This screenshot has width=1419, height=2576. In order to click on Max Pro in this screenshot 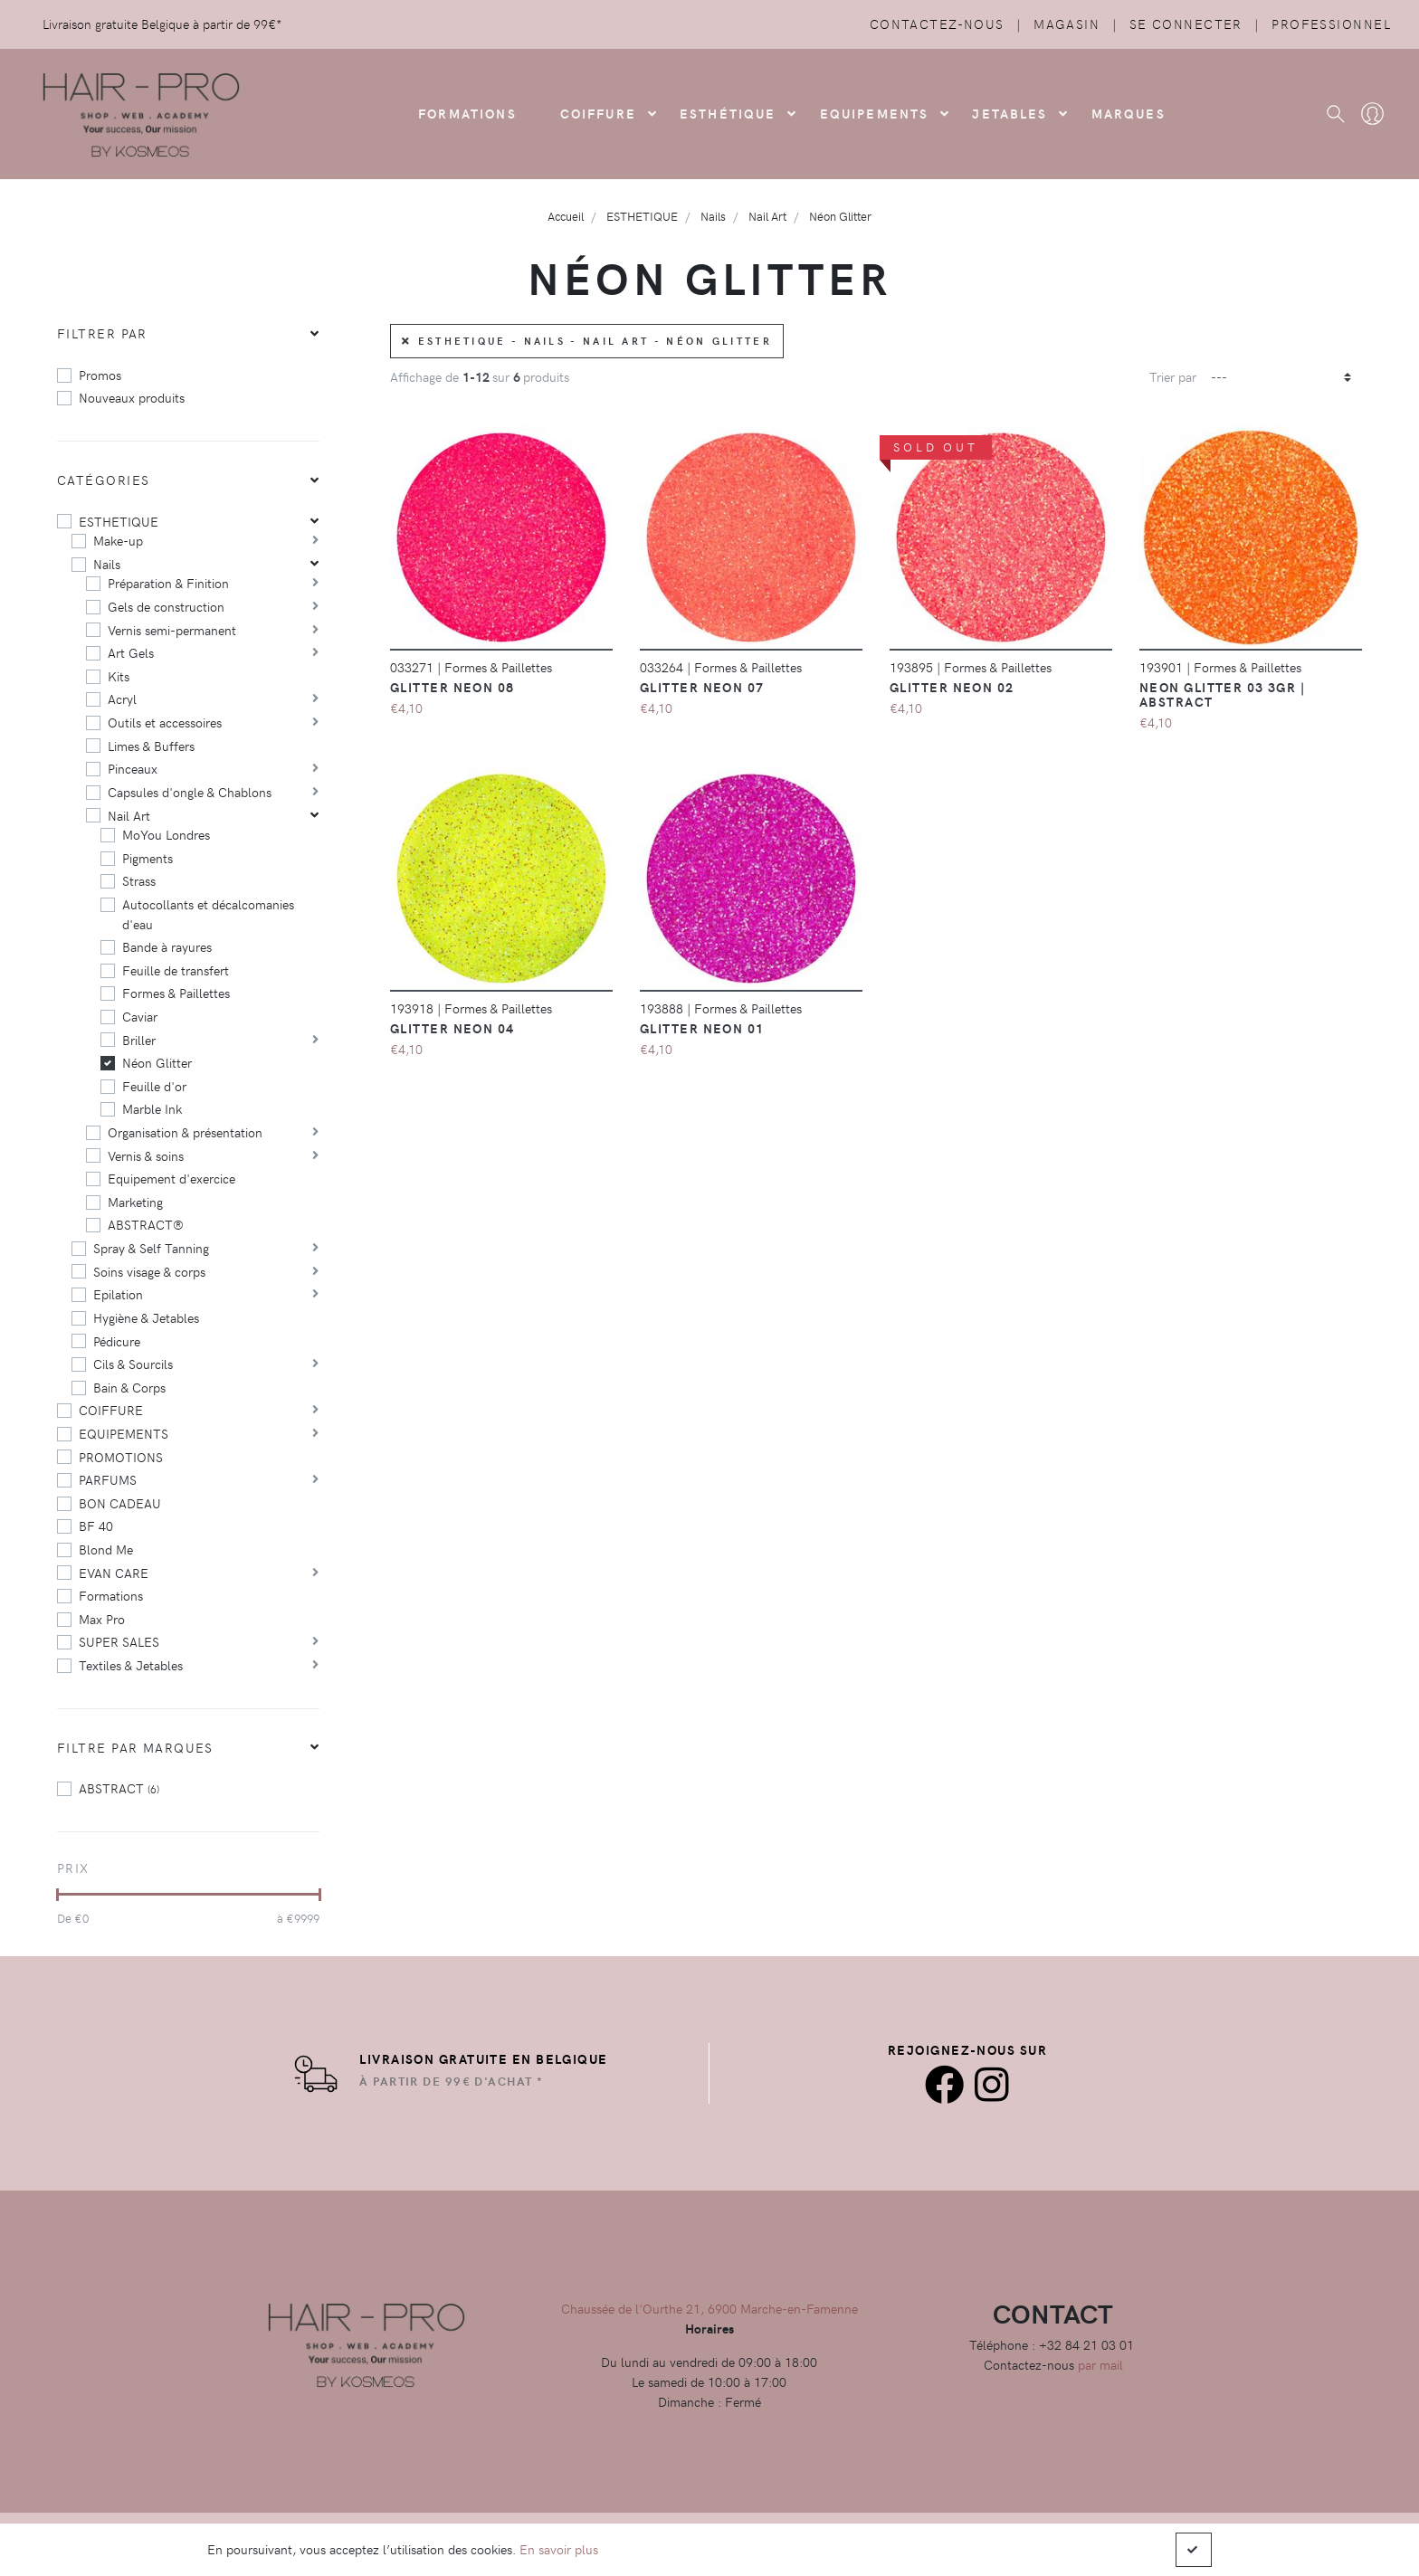, I will do `click(102, 1619)`.